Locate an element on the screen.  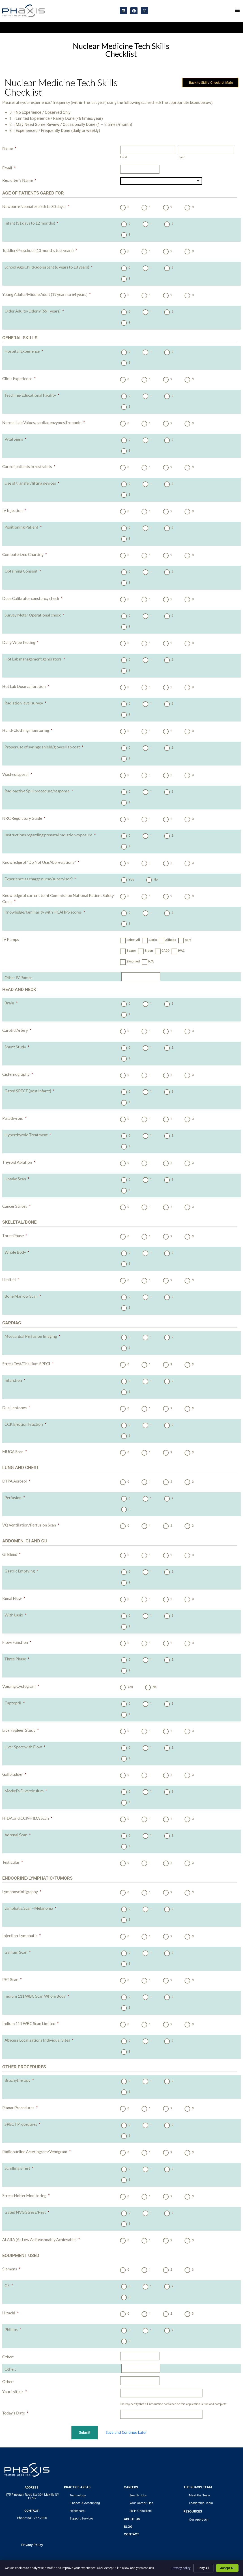
CCK Ejection Fraction is located at coordinates (25, 1424).